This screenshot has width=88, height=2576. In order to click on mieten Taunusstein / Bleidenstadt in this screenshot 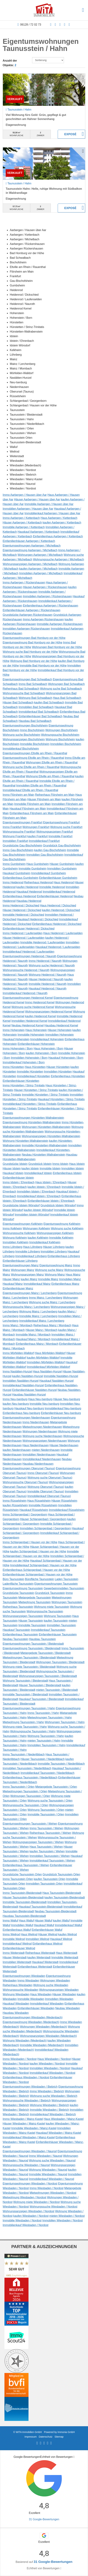, I will do `click(57, 1689)`.